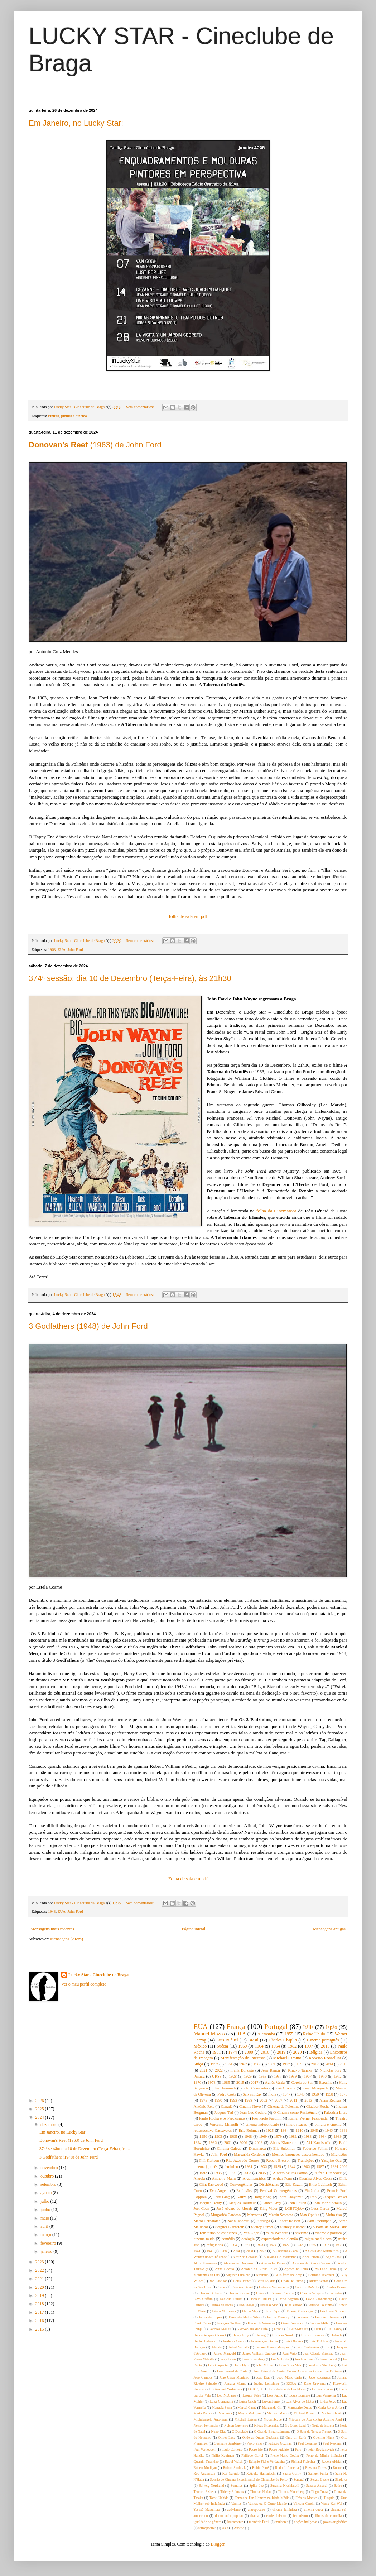 This screenshot has height=2576, width=376. What do you see at coordinates (286, 2245) in the screenshot?
I see `1927` at bounding box center [286, 2245].